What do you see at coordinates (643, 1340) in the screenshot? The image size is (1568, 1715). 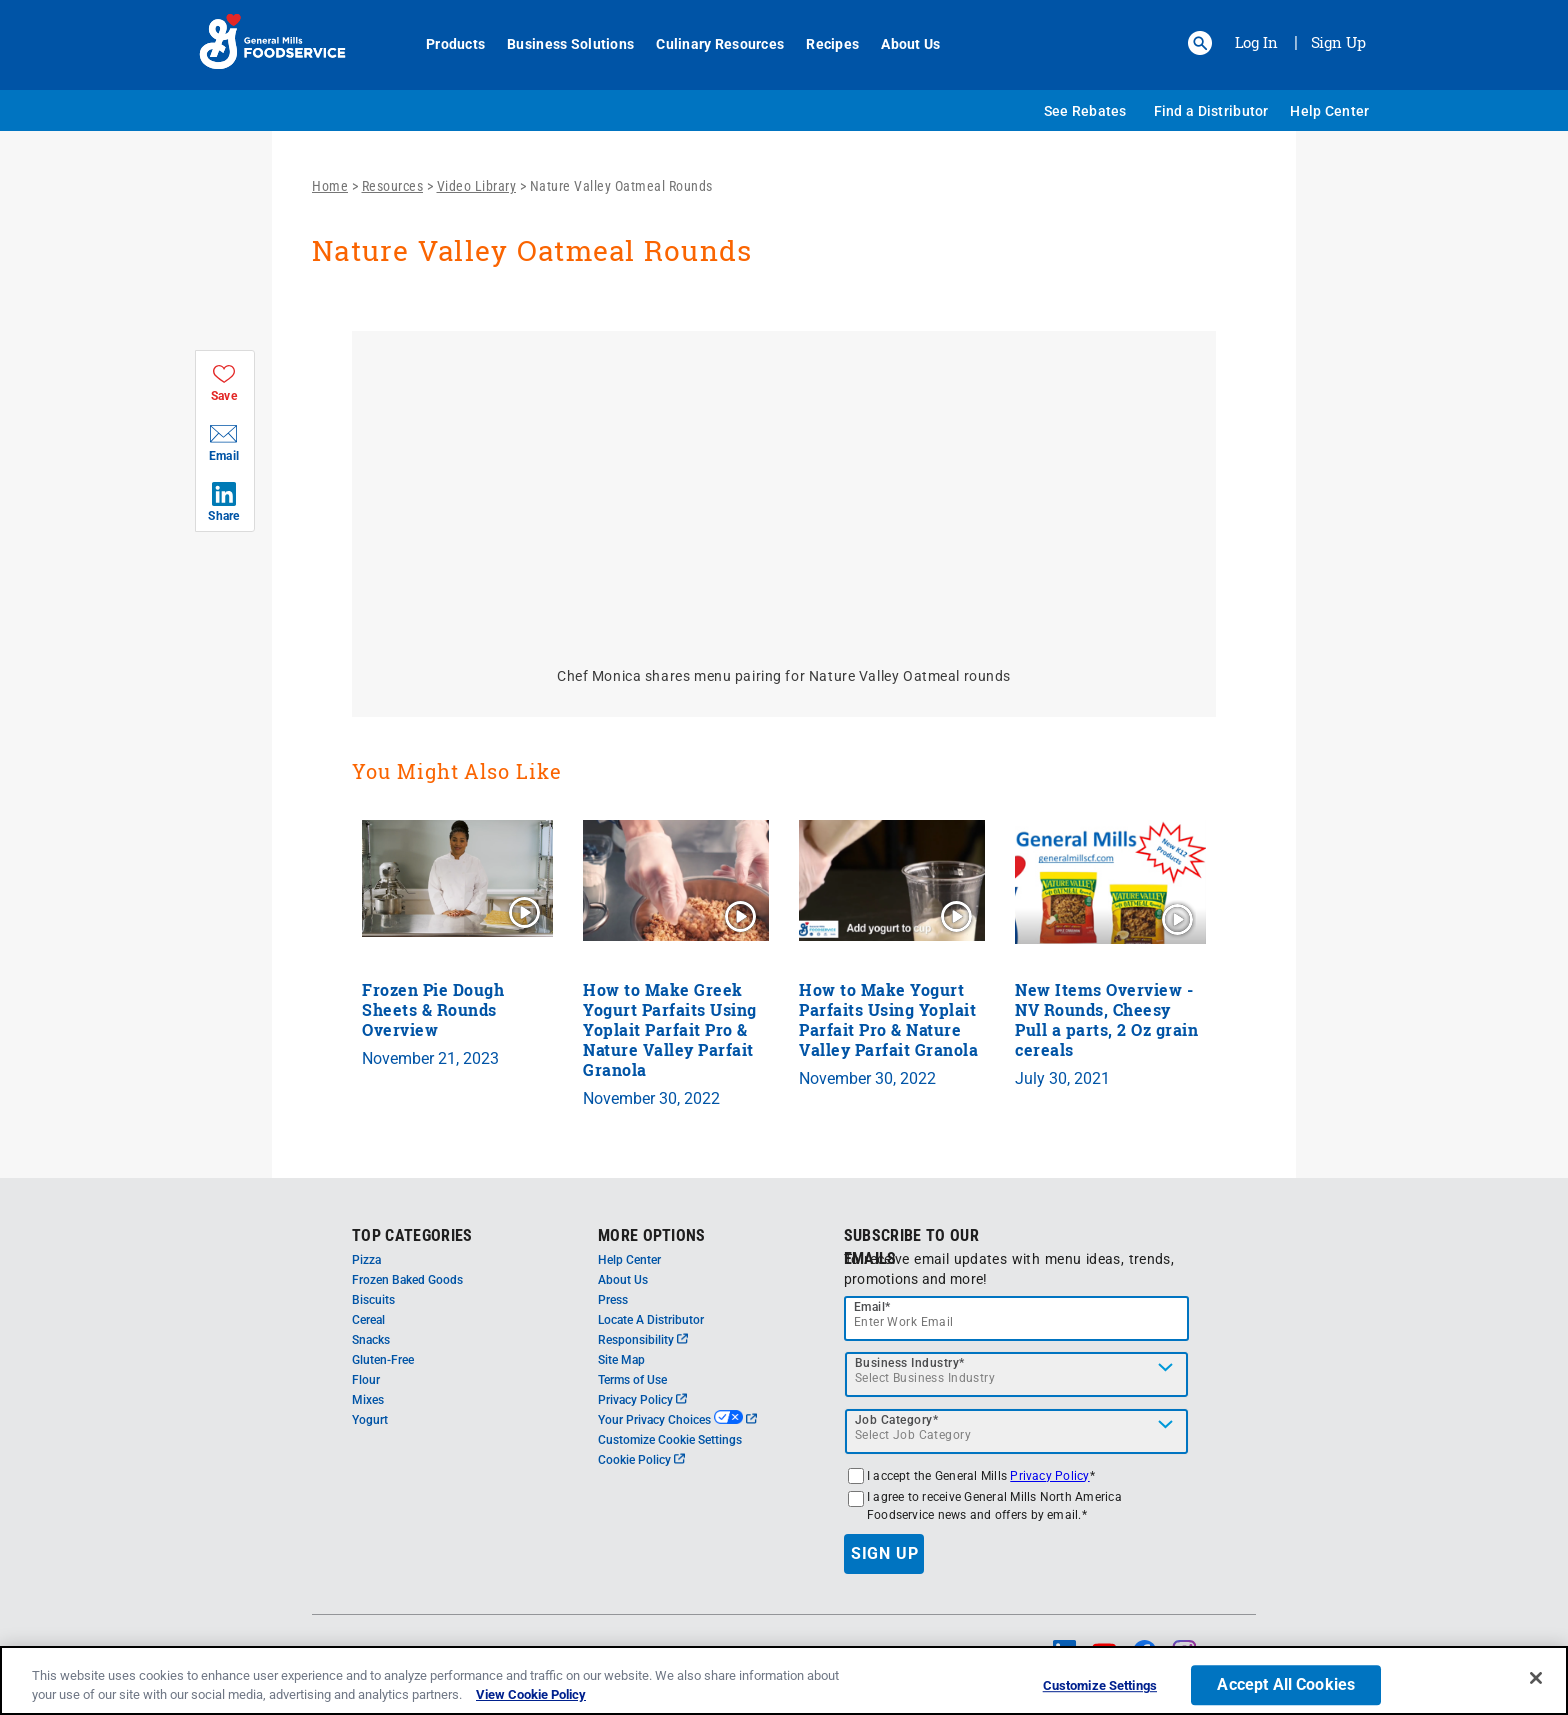 I see `Responsibility` at bounding box center [643, 1340].